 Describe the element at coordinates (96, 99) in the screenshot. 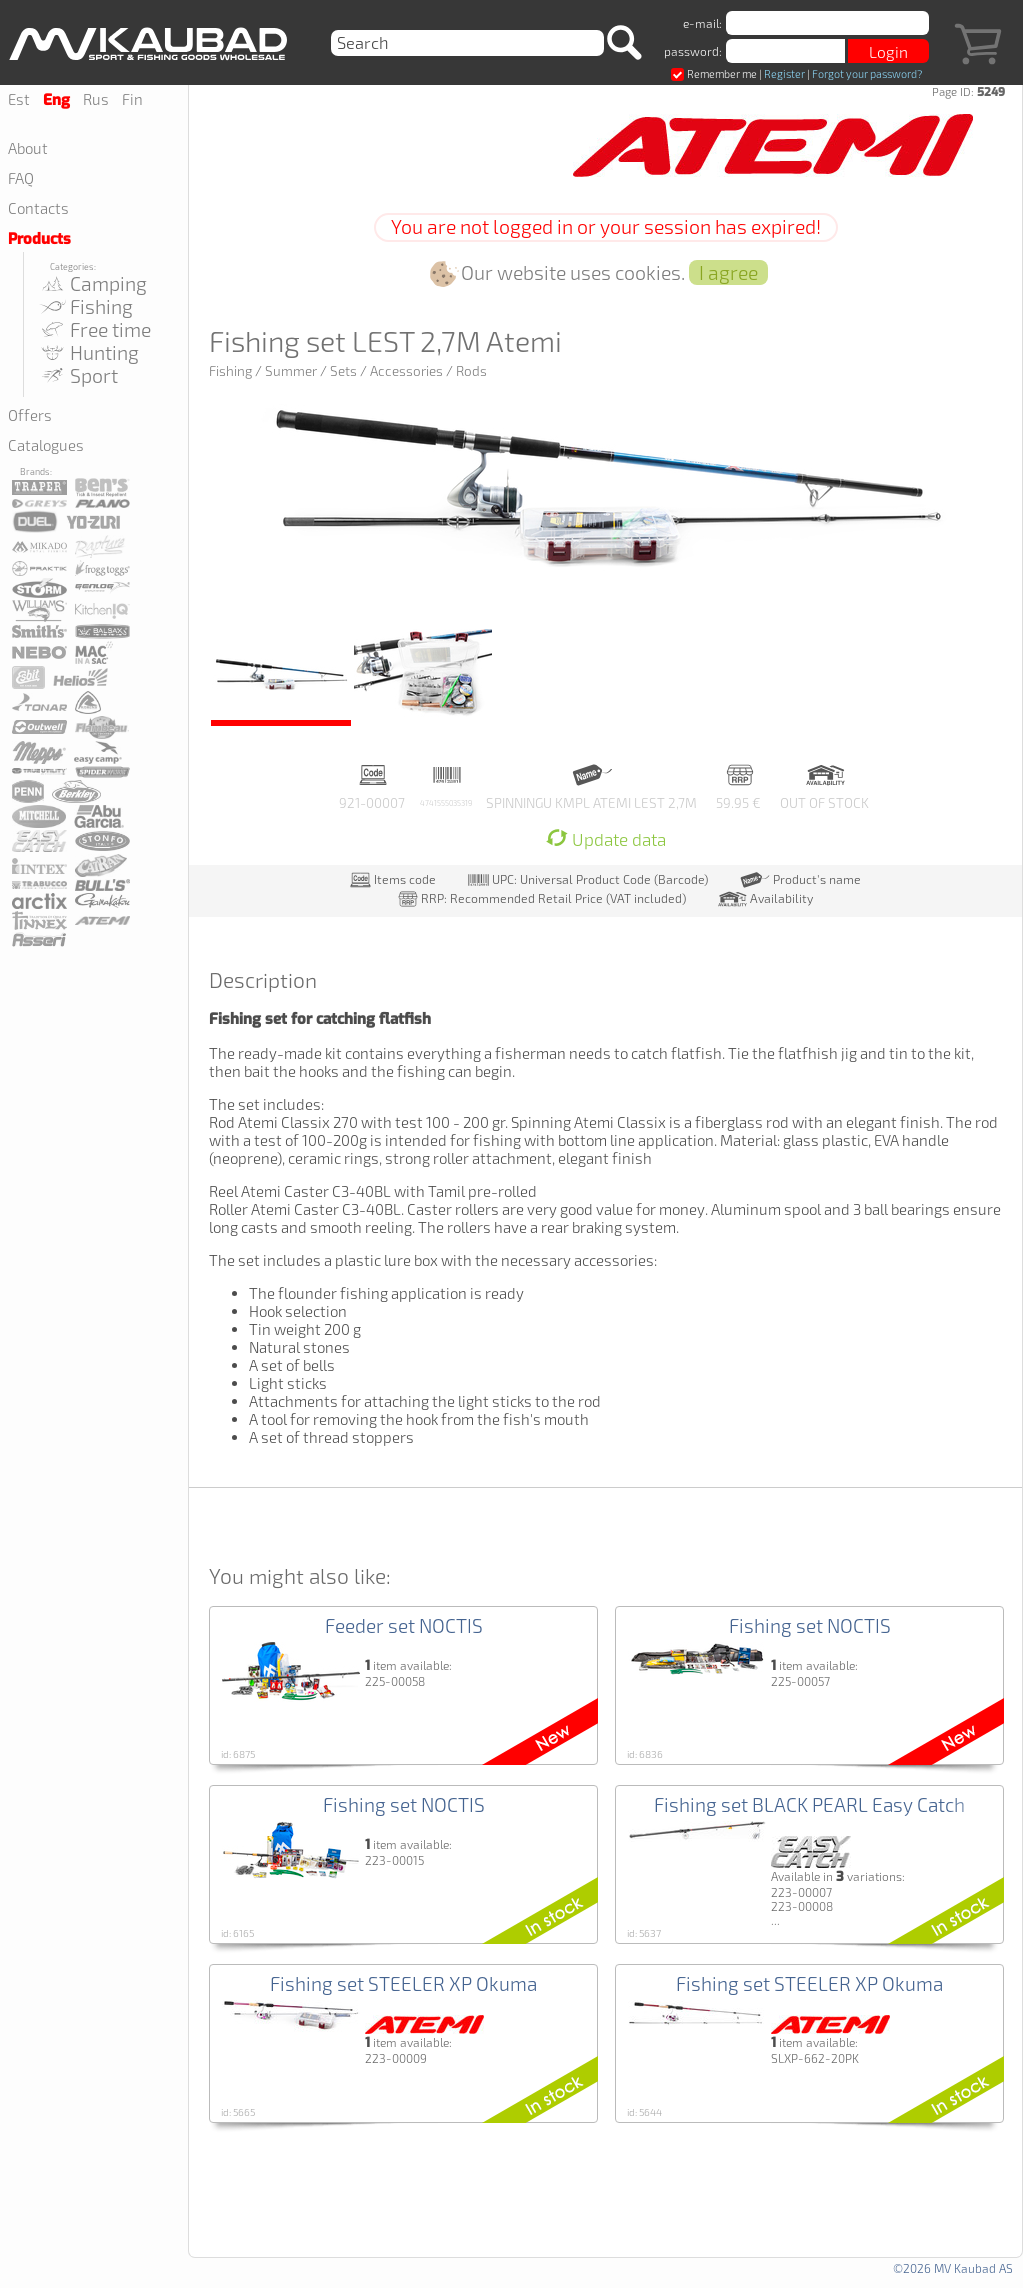

I see `Rus` at that location.